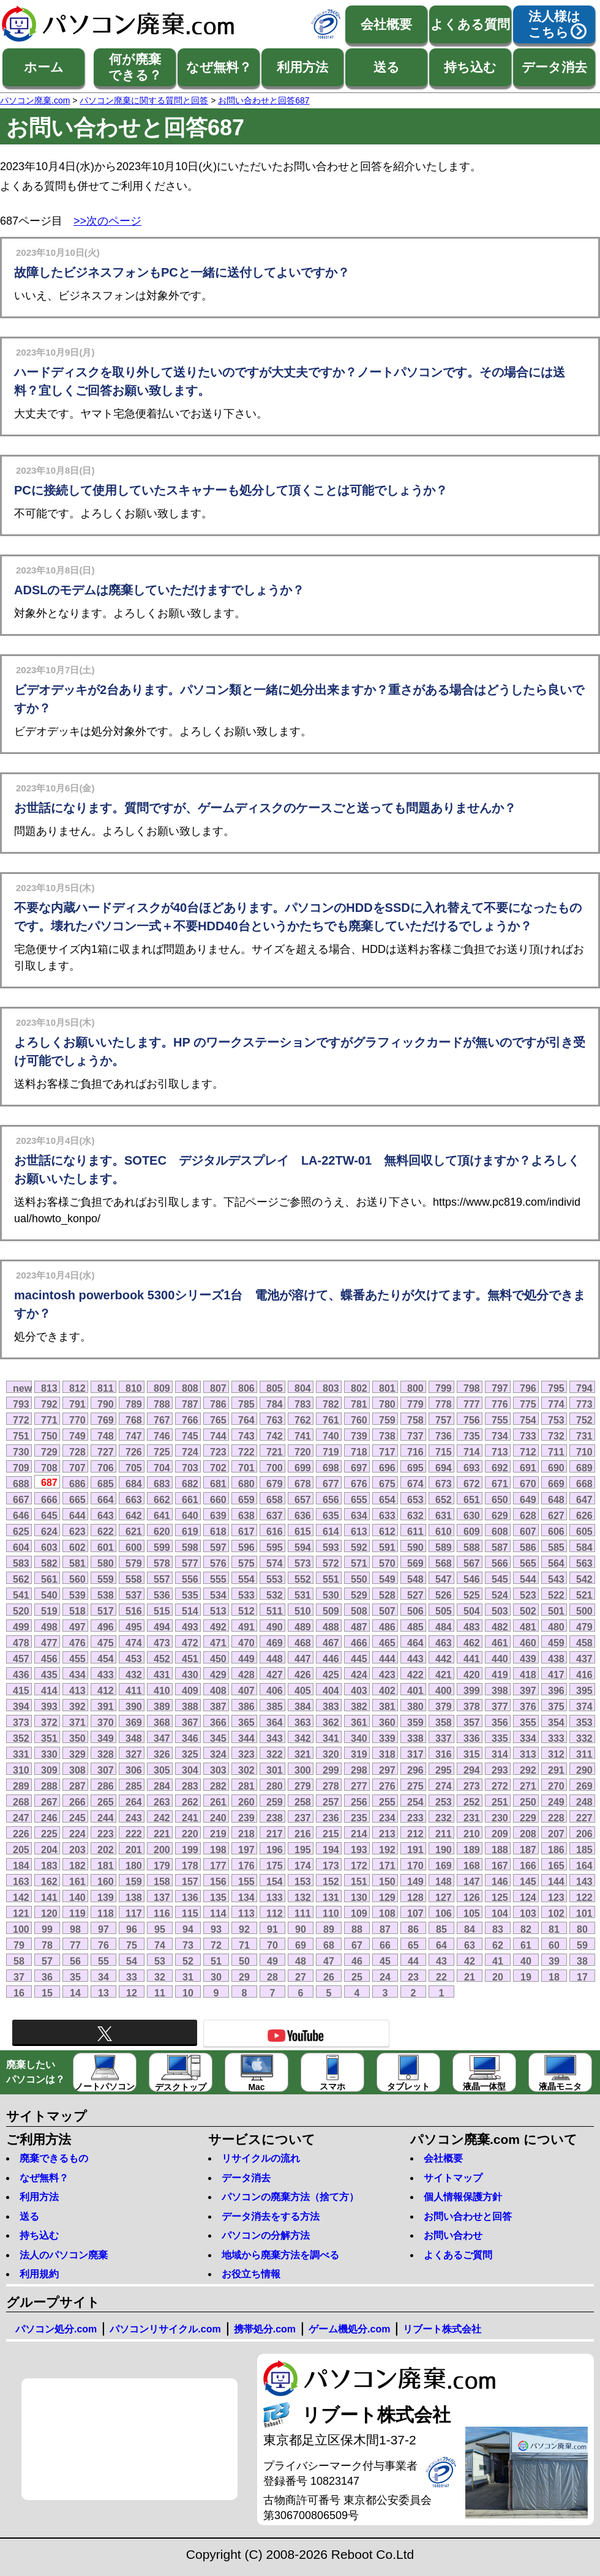 This screenshot has height=2576, width=600. What do you see at coordinates (331, 1436) in the screenshot?
I see `740` at bounding box center [331, 1436].